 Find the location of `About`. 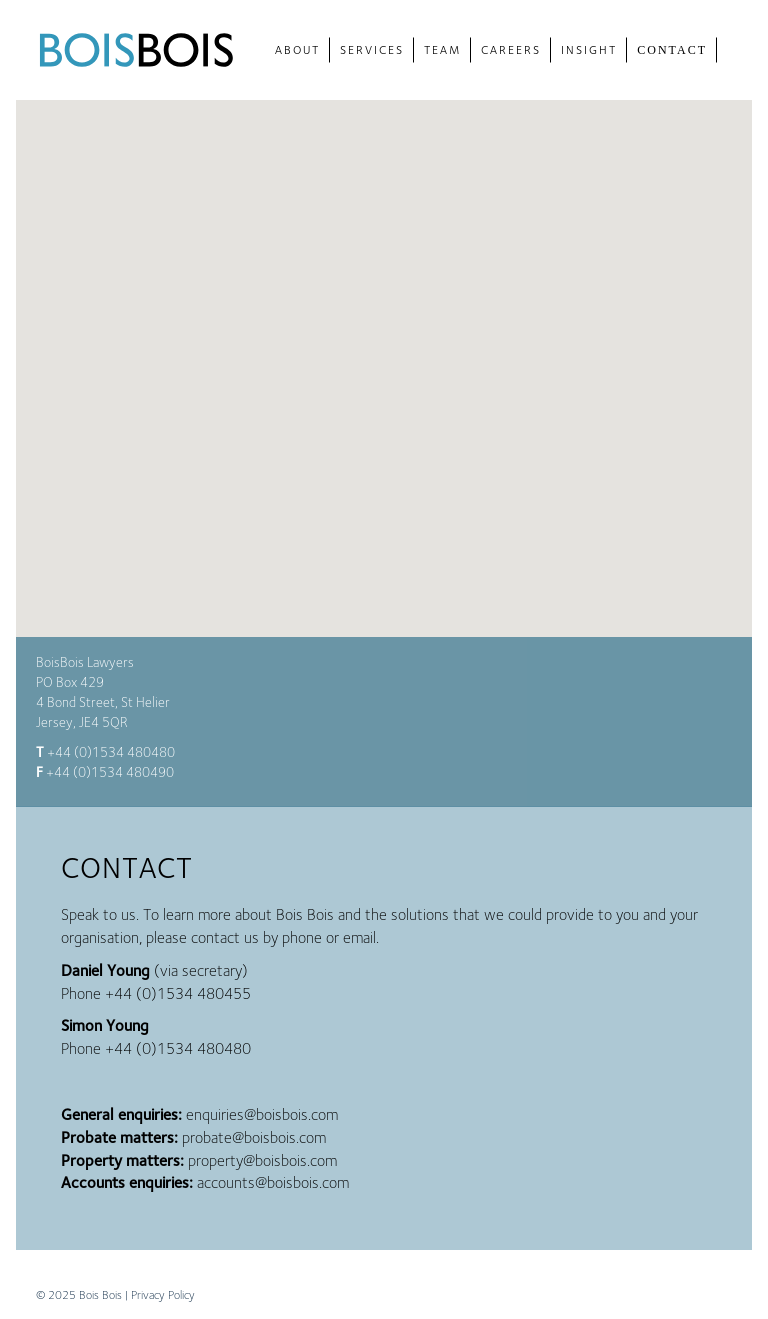

About is located at coordinates (297, 49).